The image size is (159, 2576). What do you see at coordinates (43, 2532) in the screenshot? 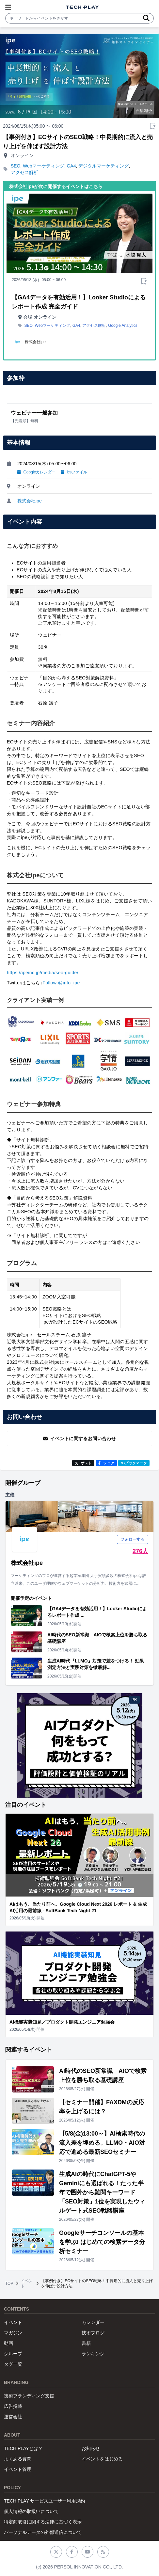
I see `パーソナルデータの外部送信について` at bounding box center [43, 2532].